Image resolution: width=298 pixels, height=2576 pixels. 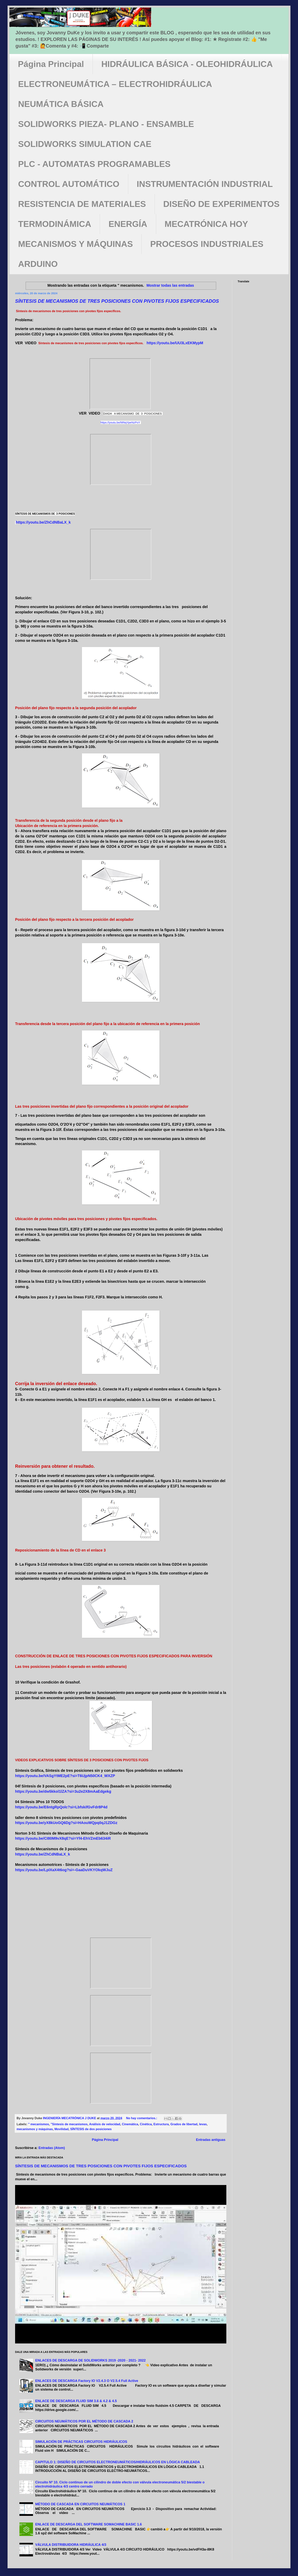 I want to click on No hay comentarios.:, so click(x=142, y=2118).